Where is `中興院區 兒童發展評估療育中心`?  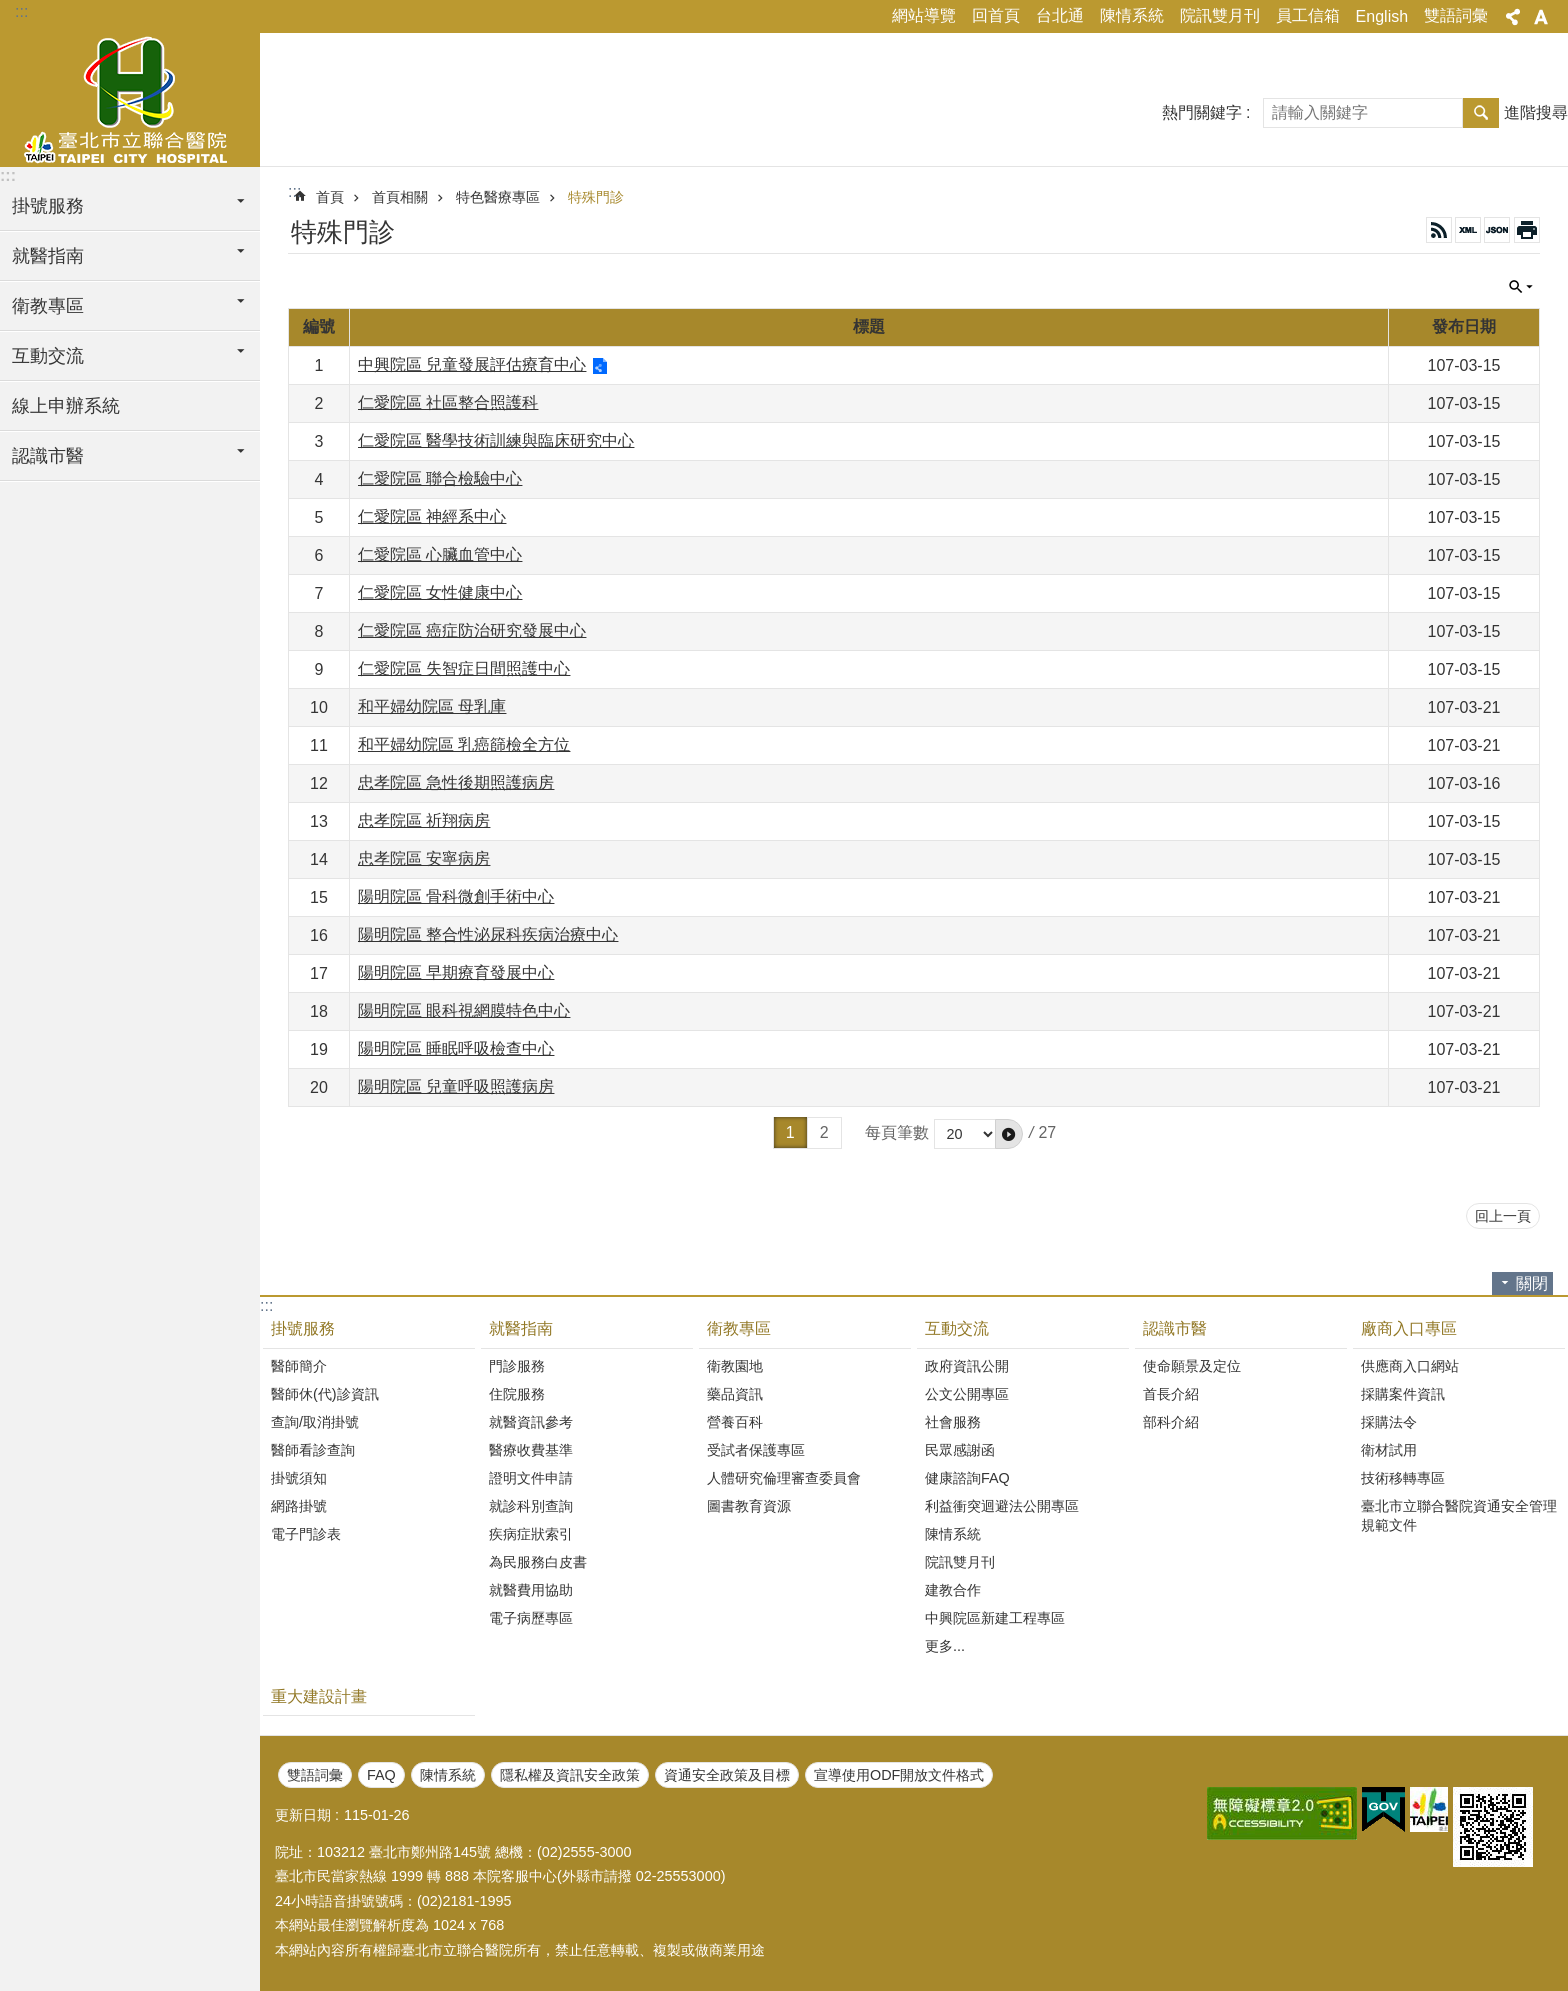
中興院區 兒童發展評估療育中心 is located at coordinates (472, 364).